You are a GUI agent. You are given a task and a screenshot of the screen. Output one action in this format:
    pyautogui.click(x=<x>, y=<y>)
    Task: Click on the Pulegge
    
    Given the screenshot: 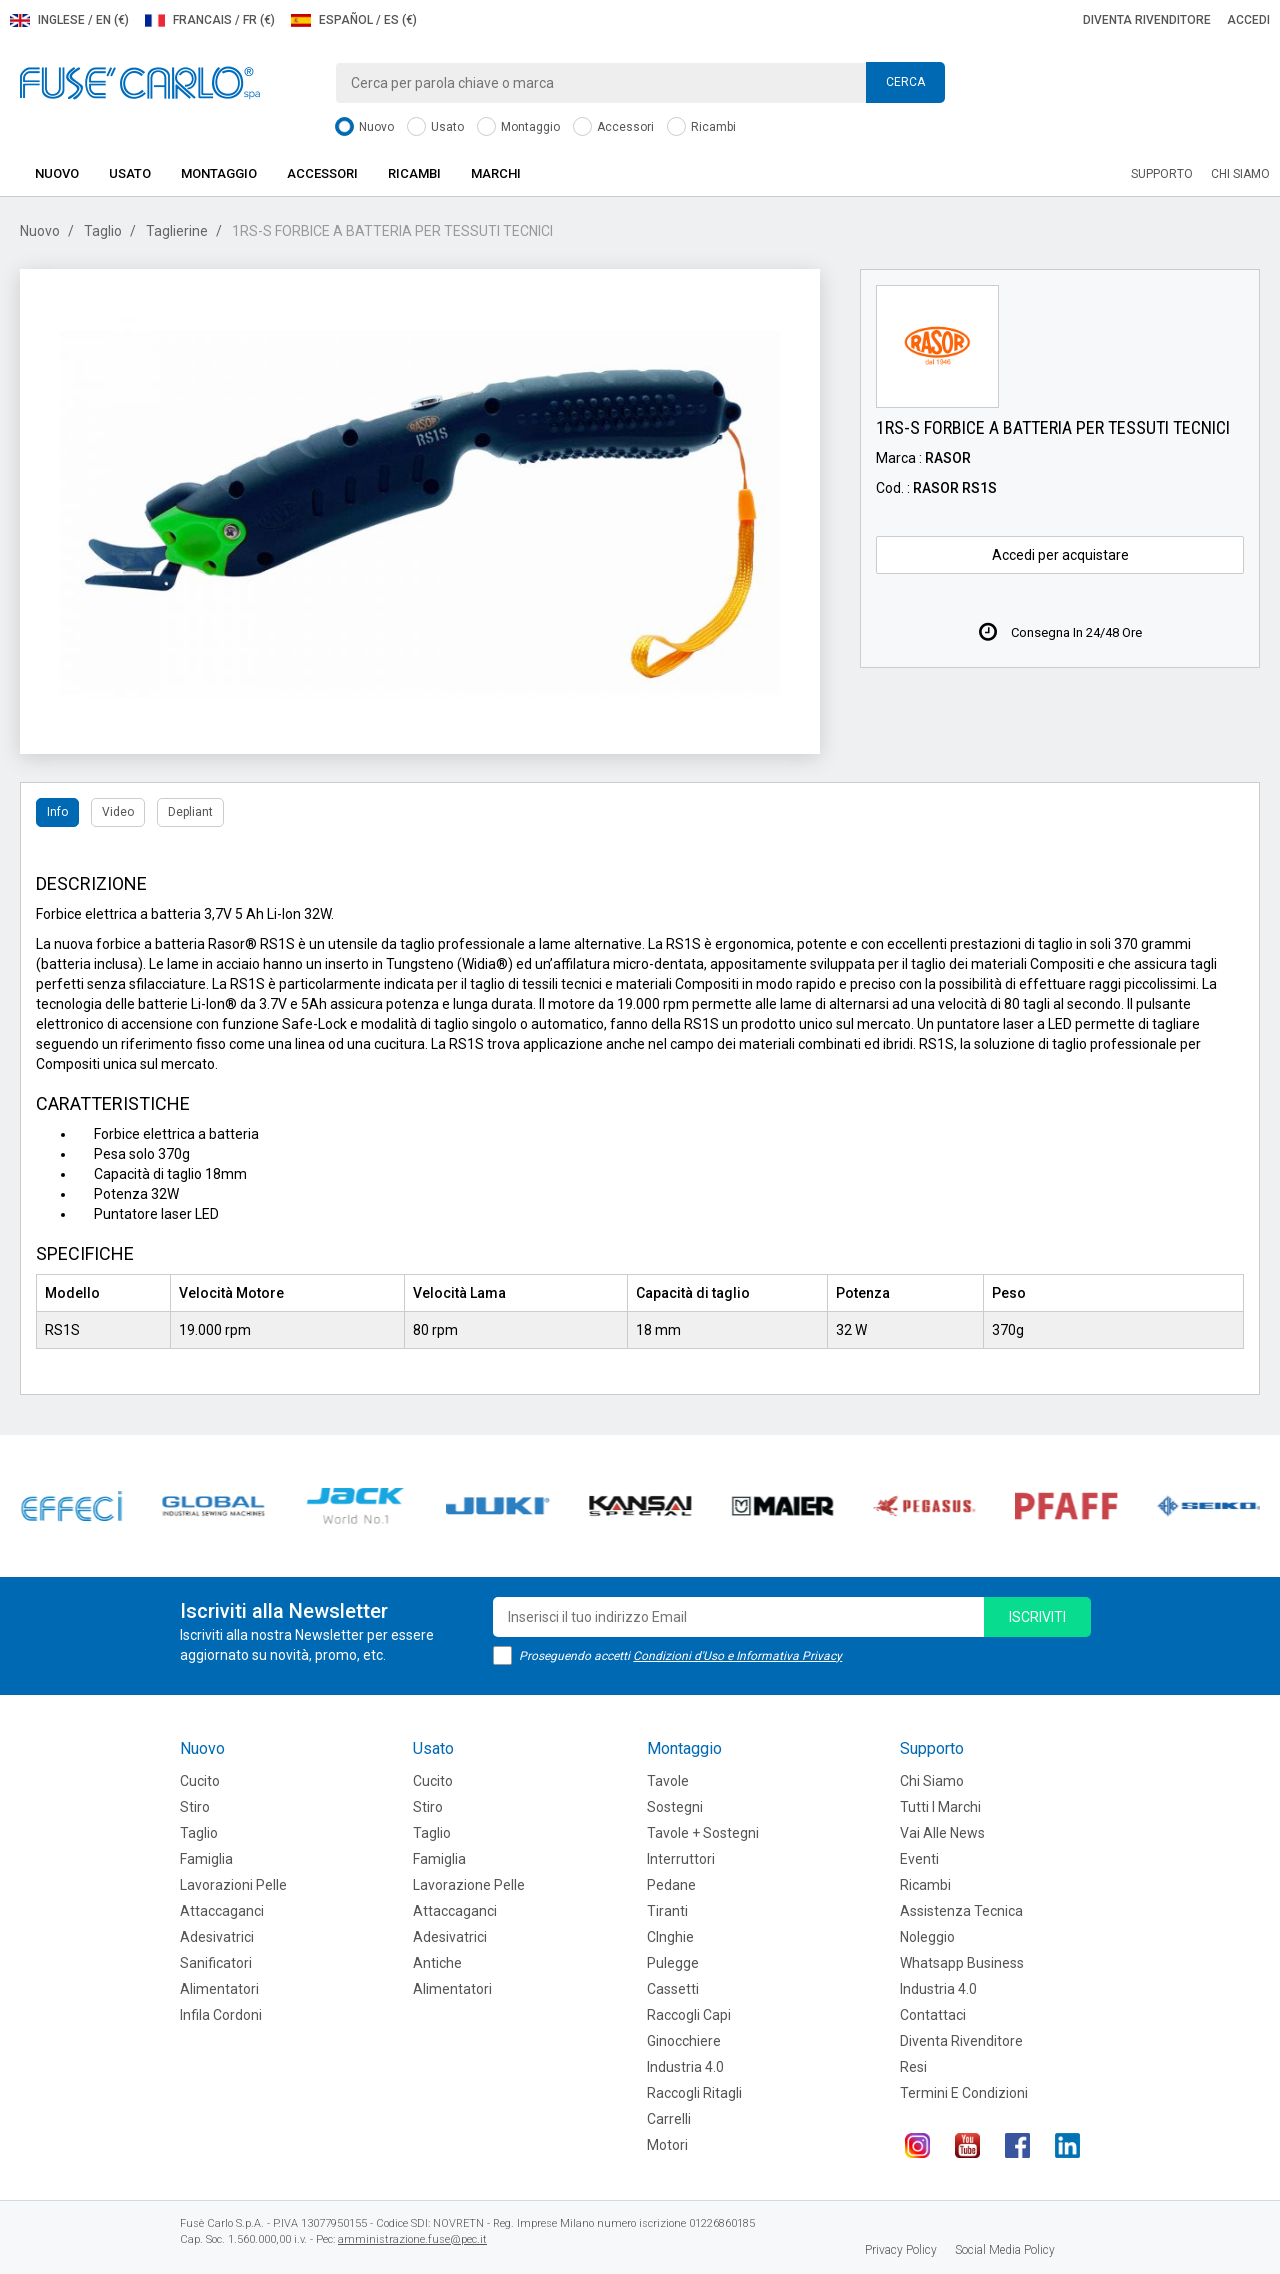 What is the action you would take?
    pyautogui.click(x=673, y=1963)
    